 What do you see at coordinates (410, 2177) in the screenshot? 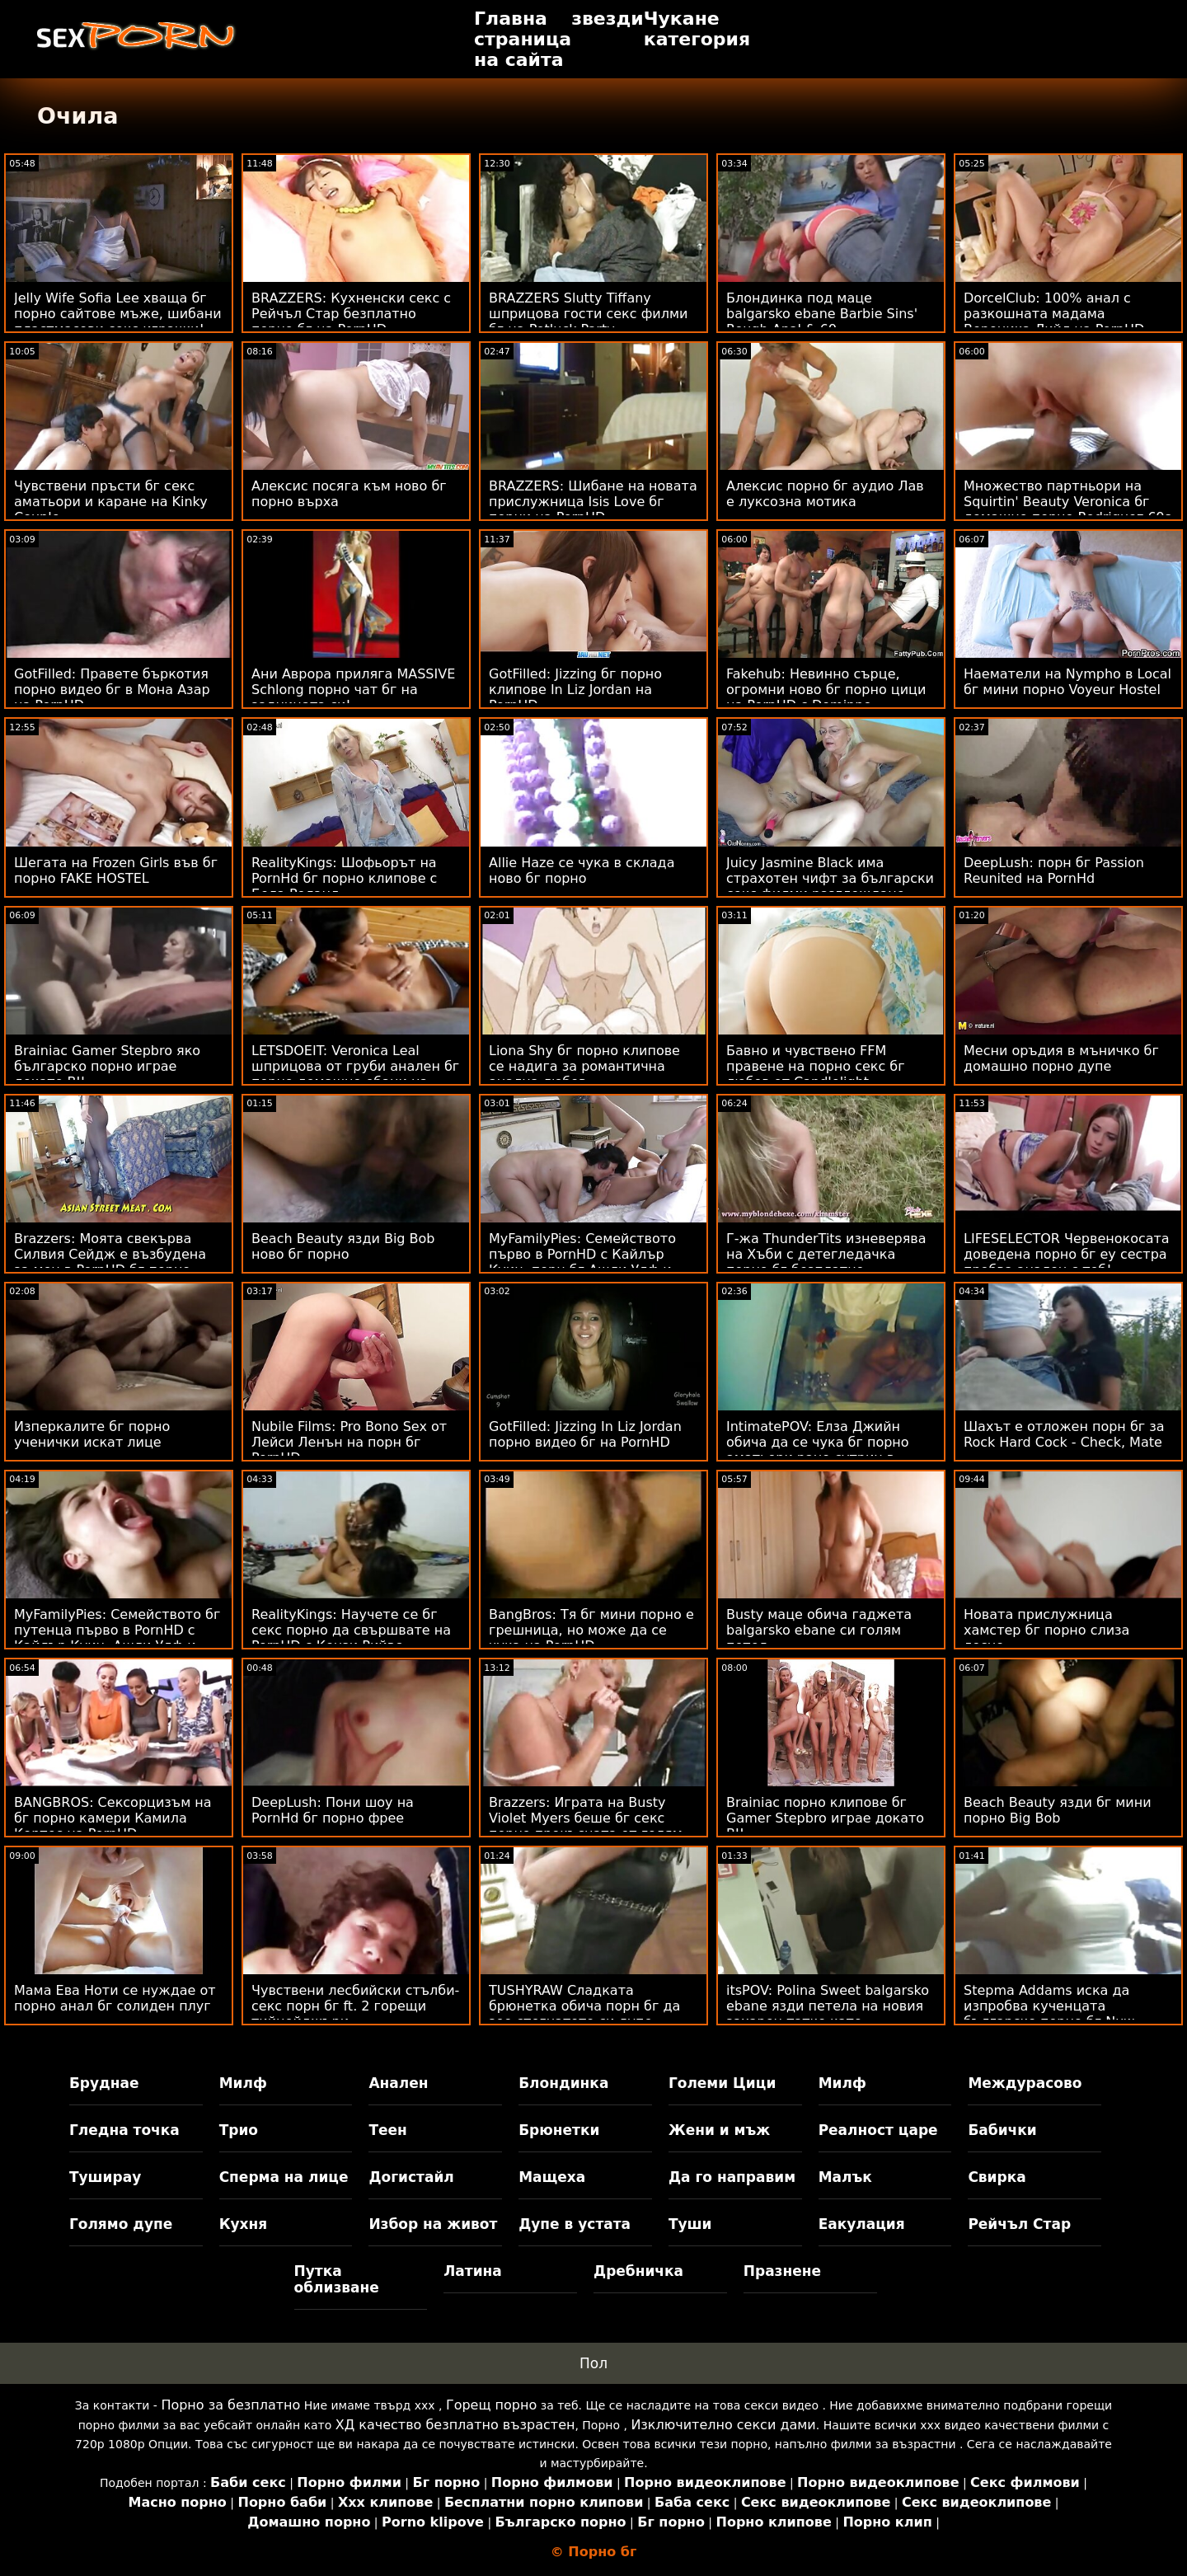
I see `Догистайл` at bounding box center [410, 2177].